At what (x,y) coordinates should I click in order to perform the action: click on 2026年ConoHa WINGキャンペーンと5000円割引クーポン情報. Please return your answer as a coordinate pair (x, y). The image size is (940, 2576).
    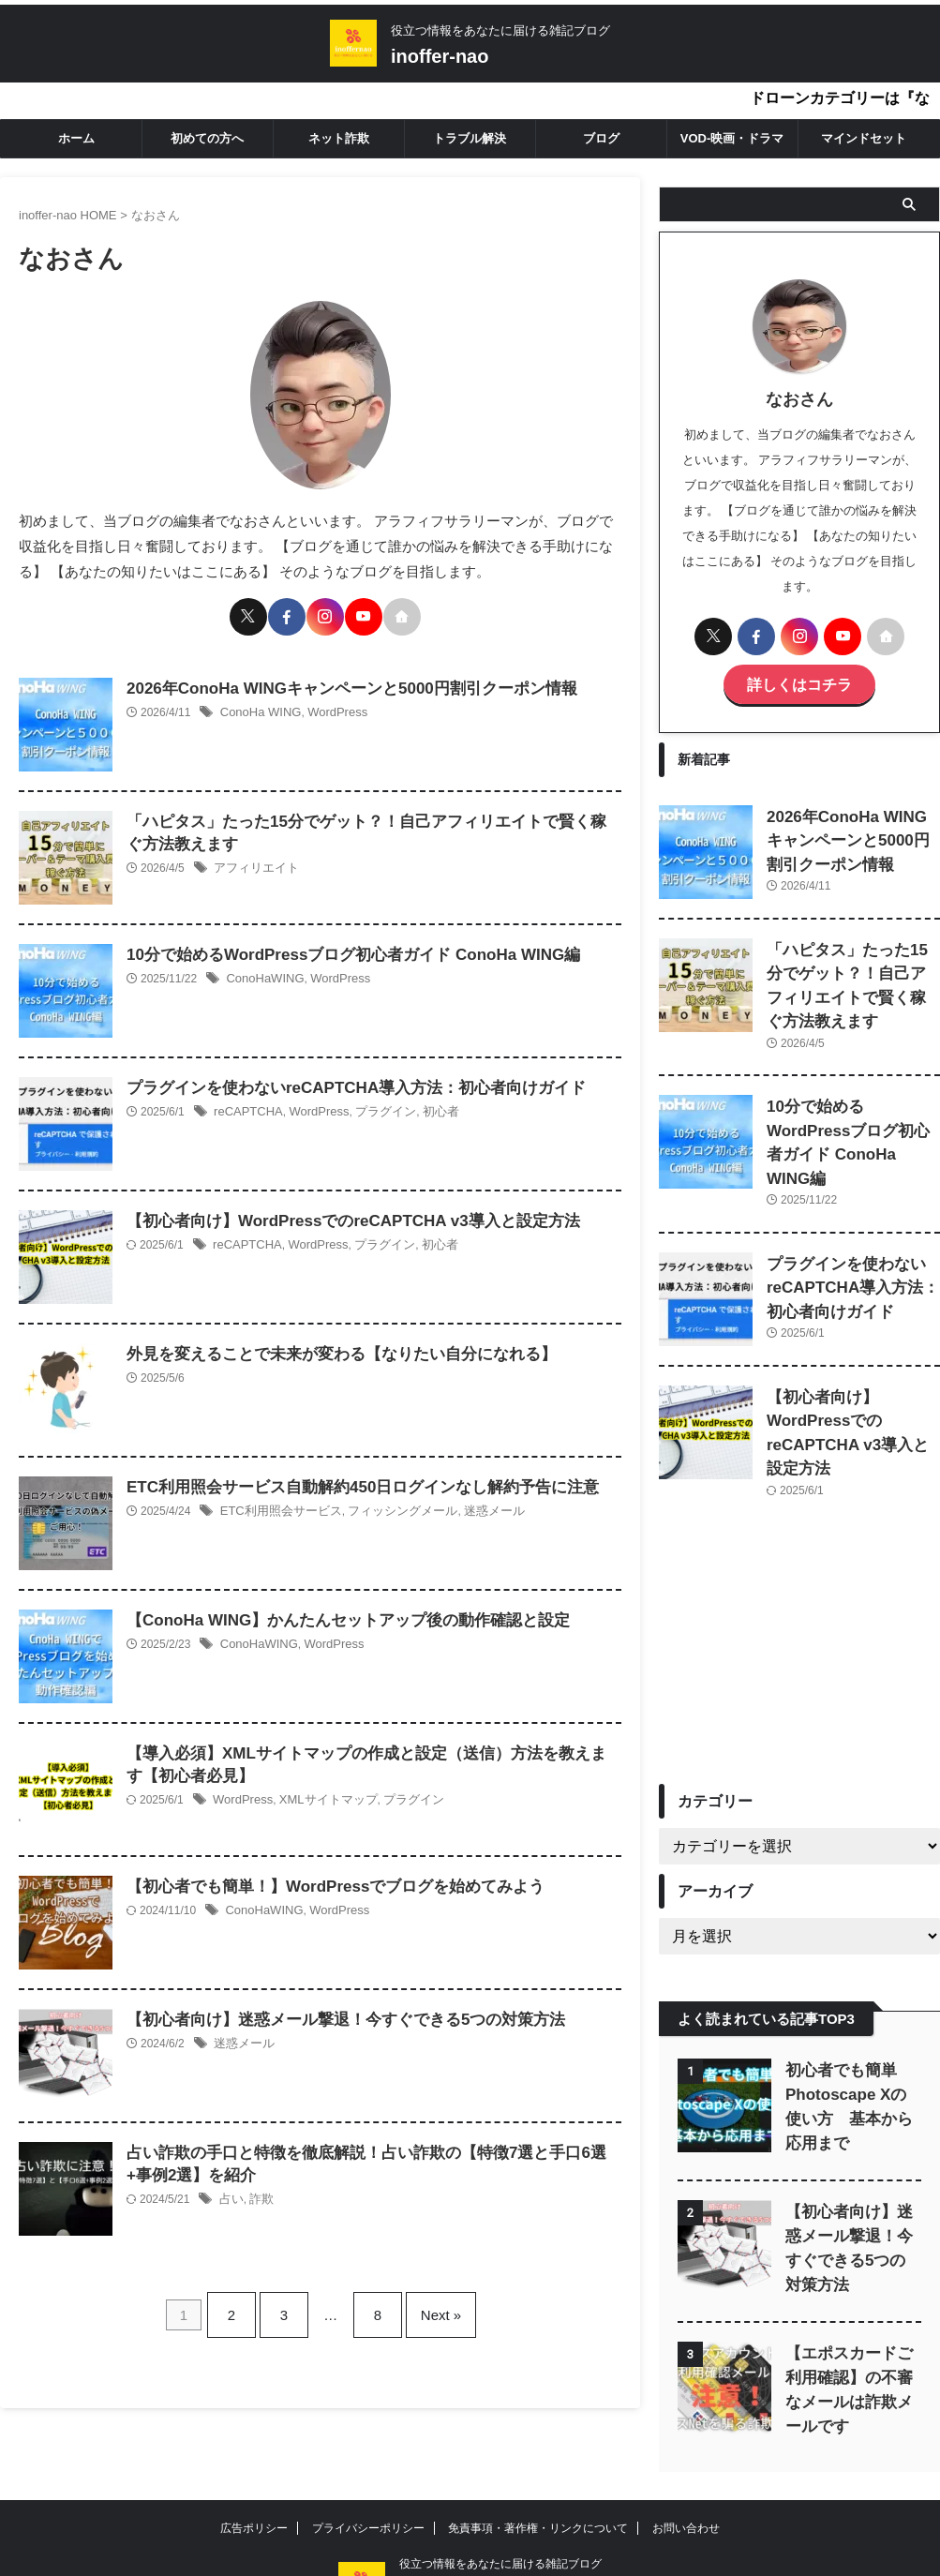
    Looking at the image, I should click on (339, 680).